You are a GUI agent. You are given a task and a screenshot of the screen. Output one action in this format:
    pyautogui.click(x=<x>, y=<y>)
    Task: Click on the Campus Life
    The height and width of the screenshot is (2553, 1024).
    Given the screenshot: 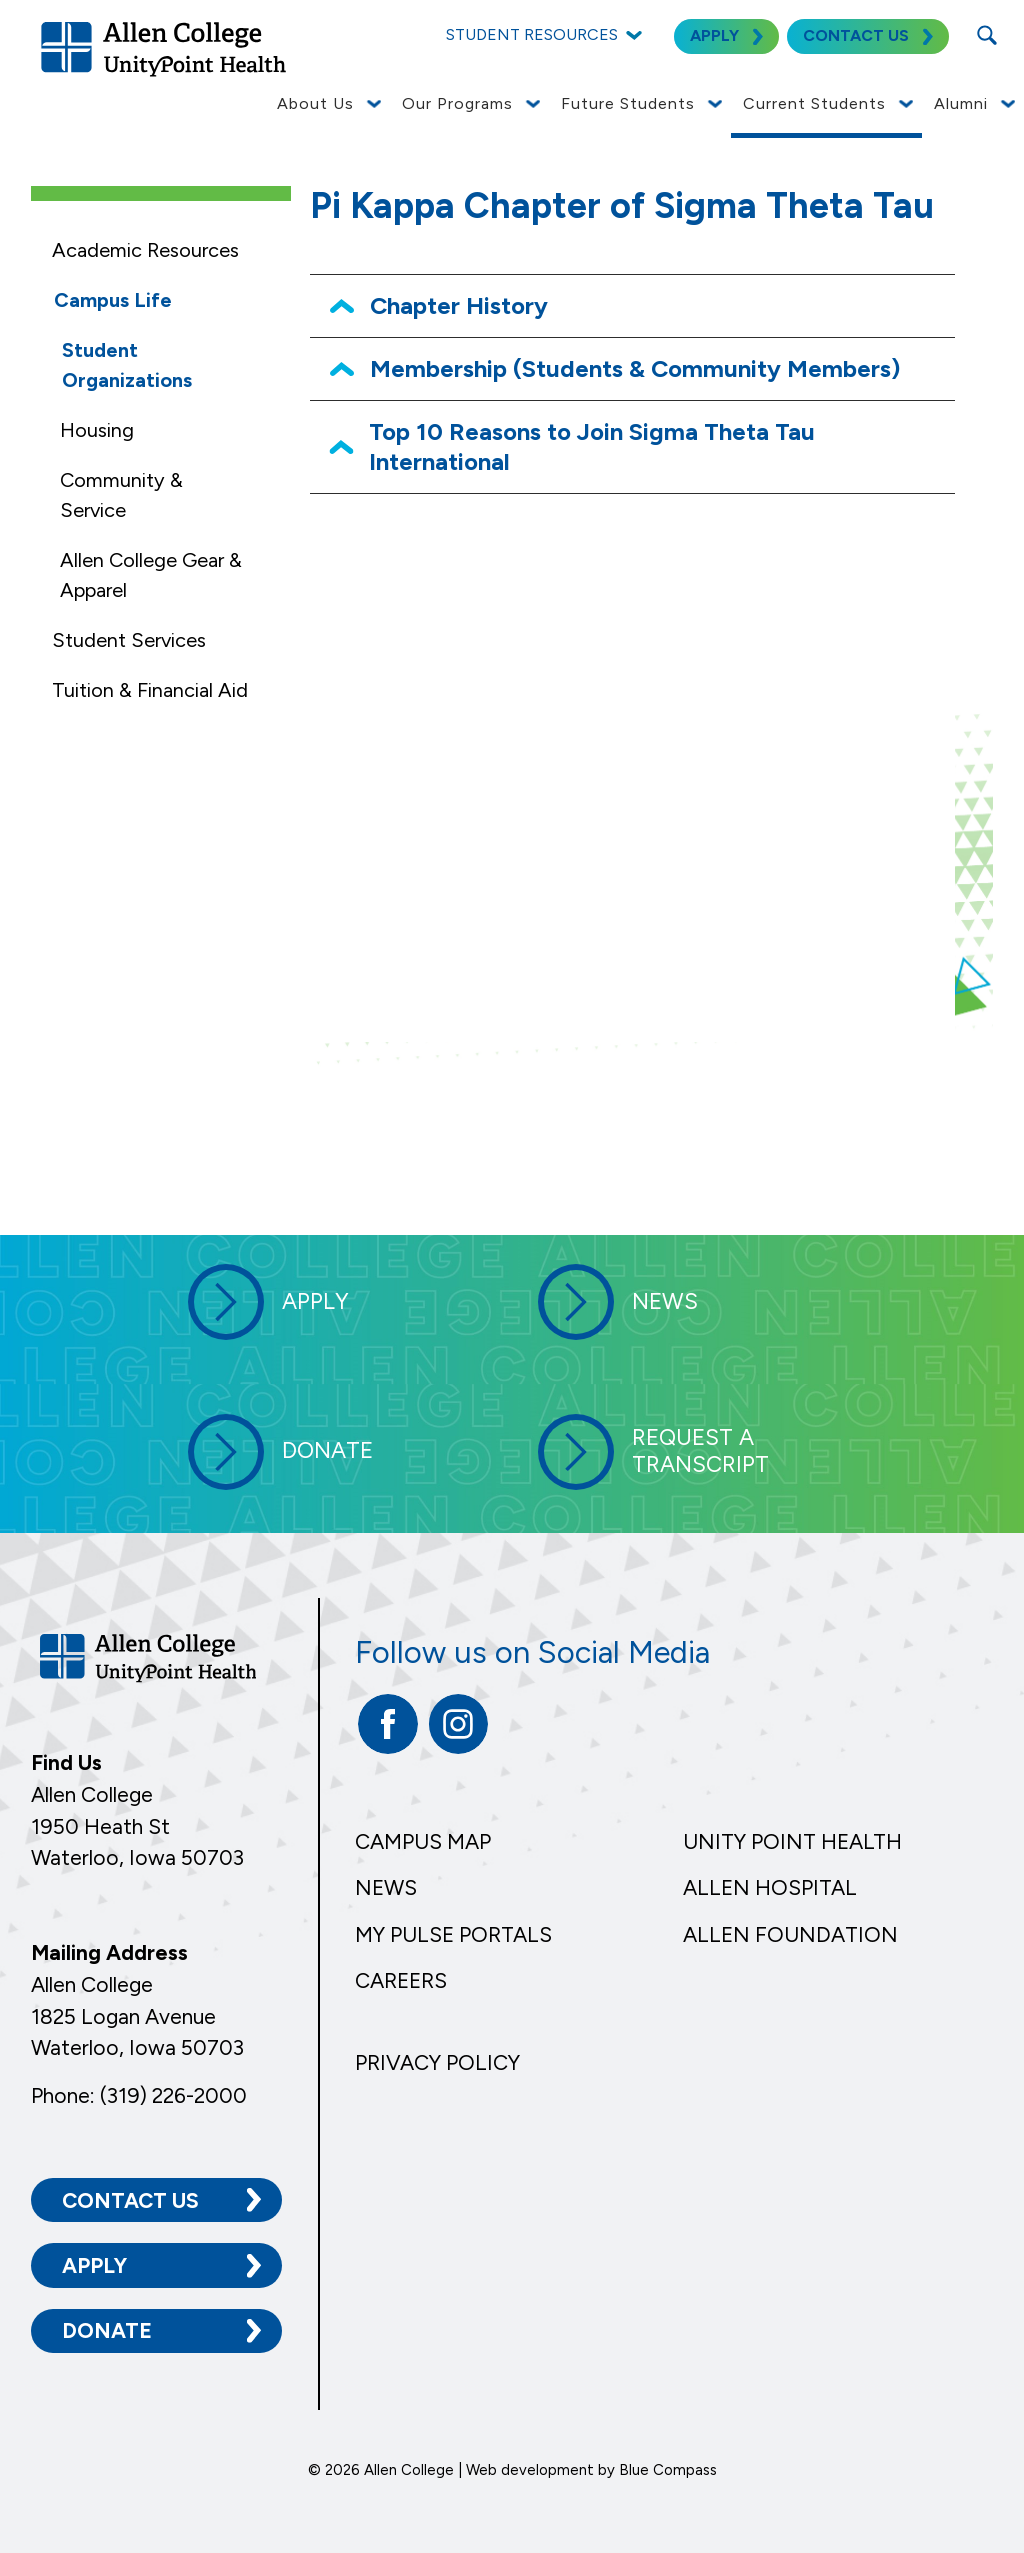 What is the action you would take?
    pyautogui.click(x=113, y=300)
    